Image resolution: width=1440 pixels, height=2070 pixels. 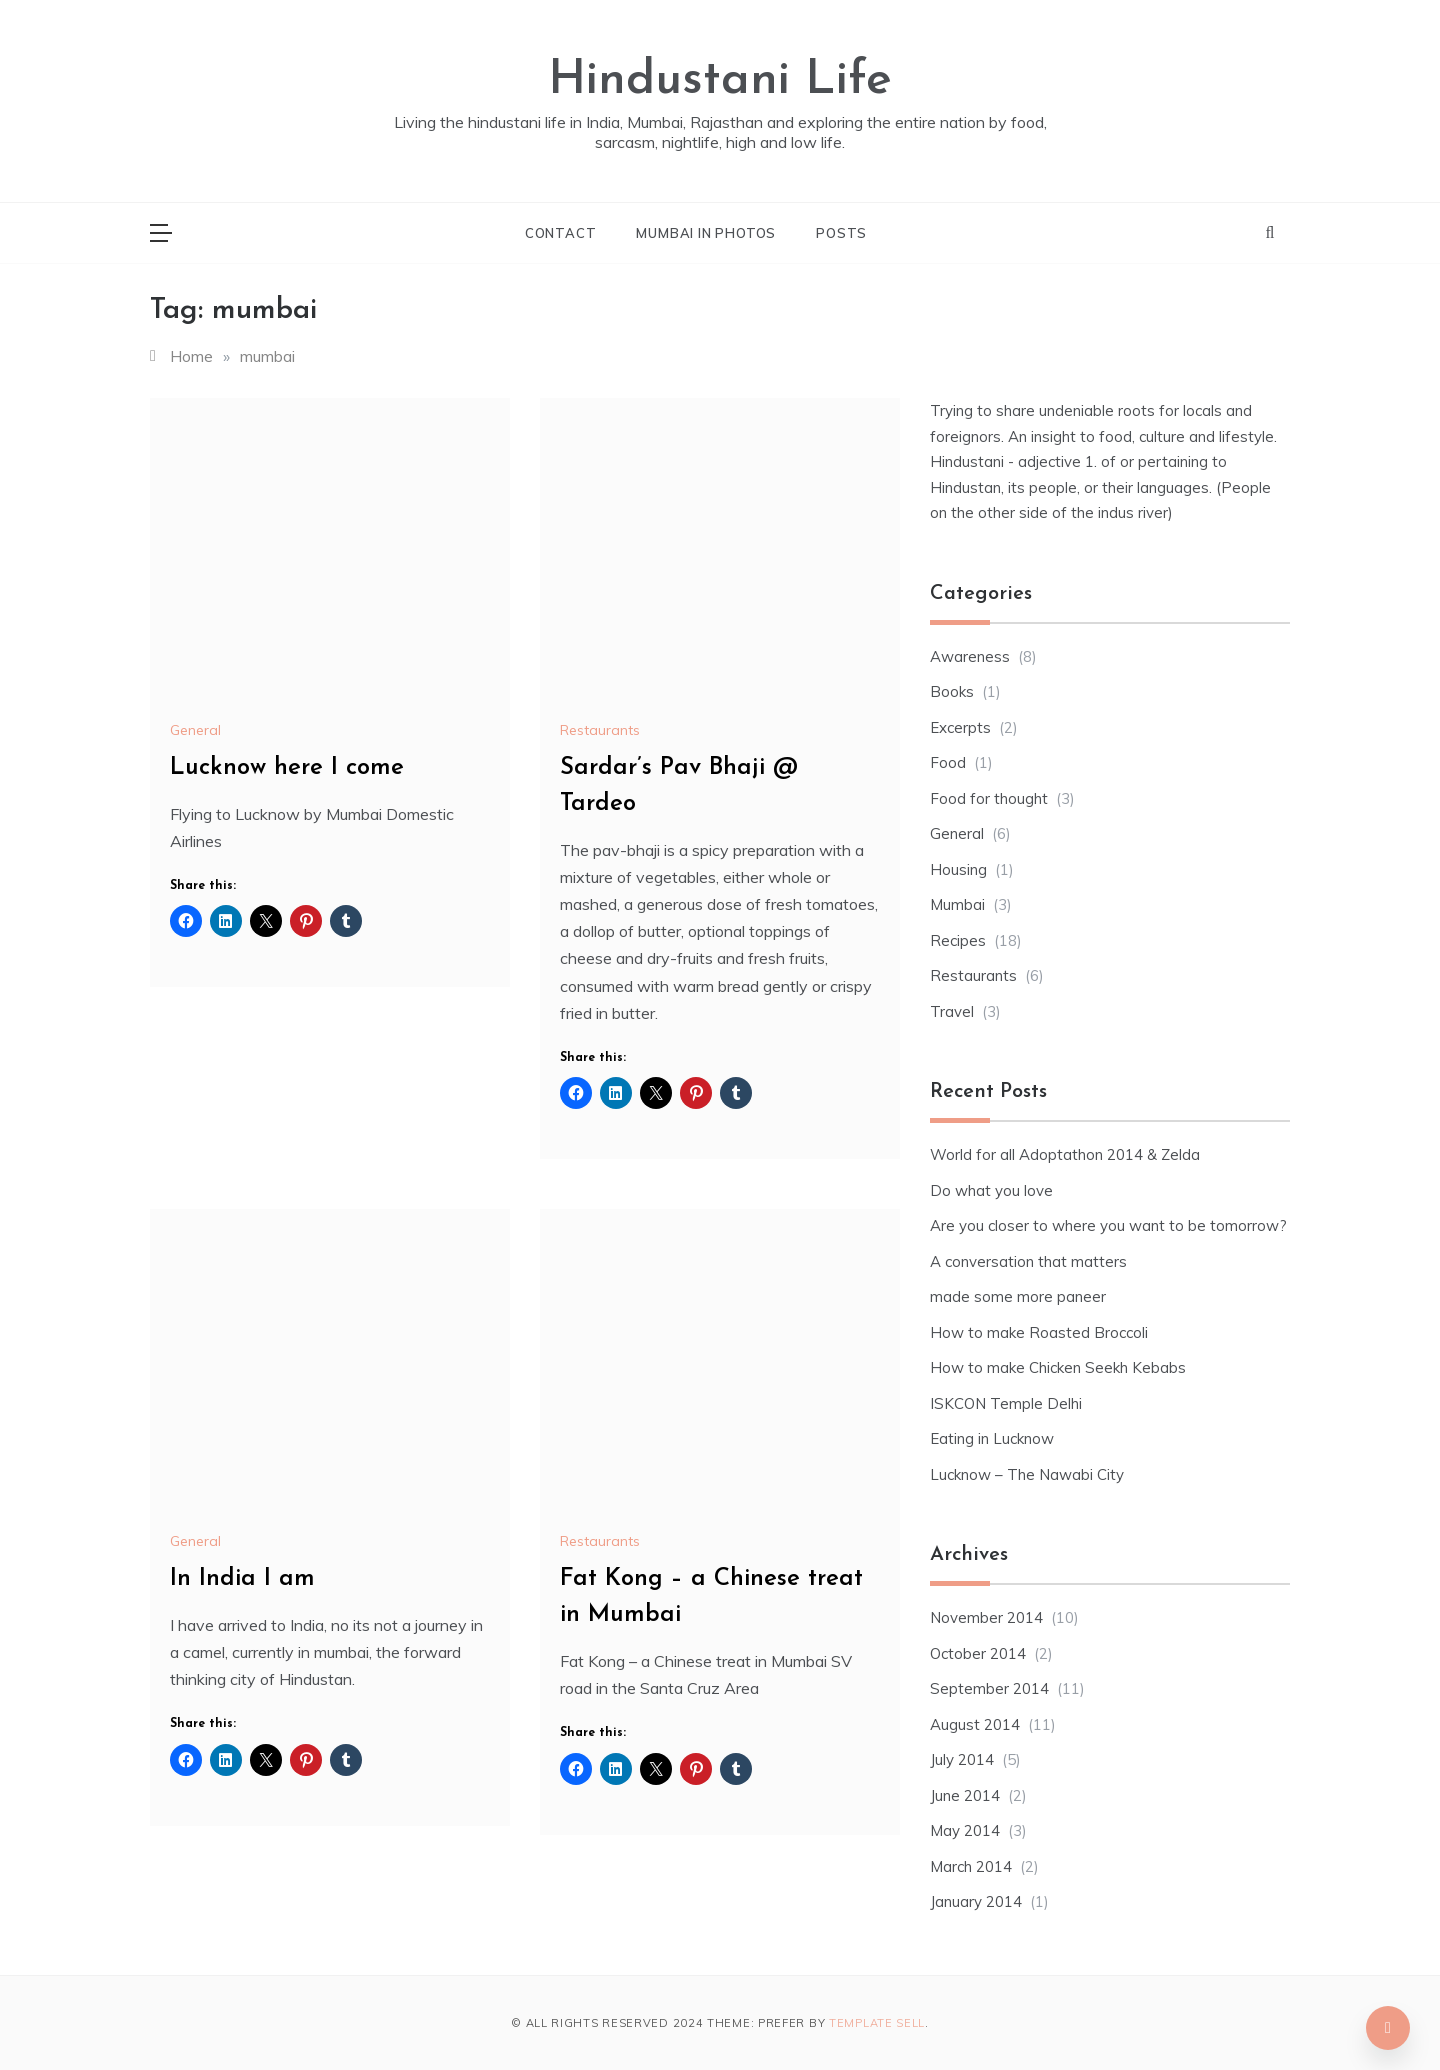 I want to click on General, so click(x=195, y=730).